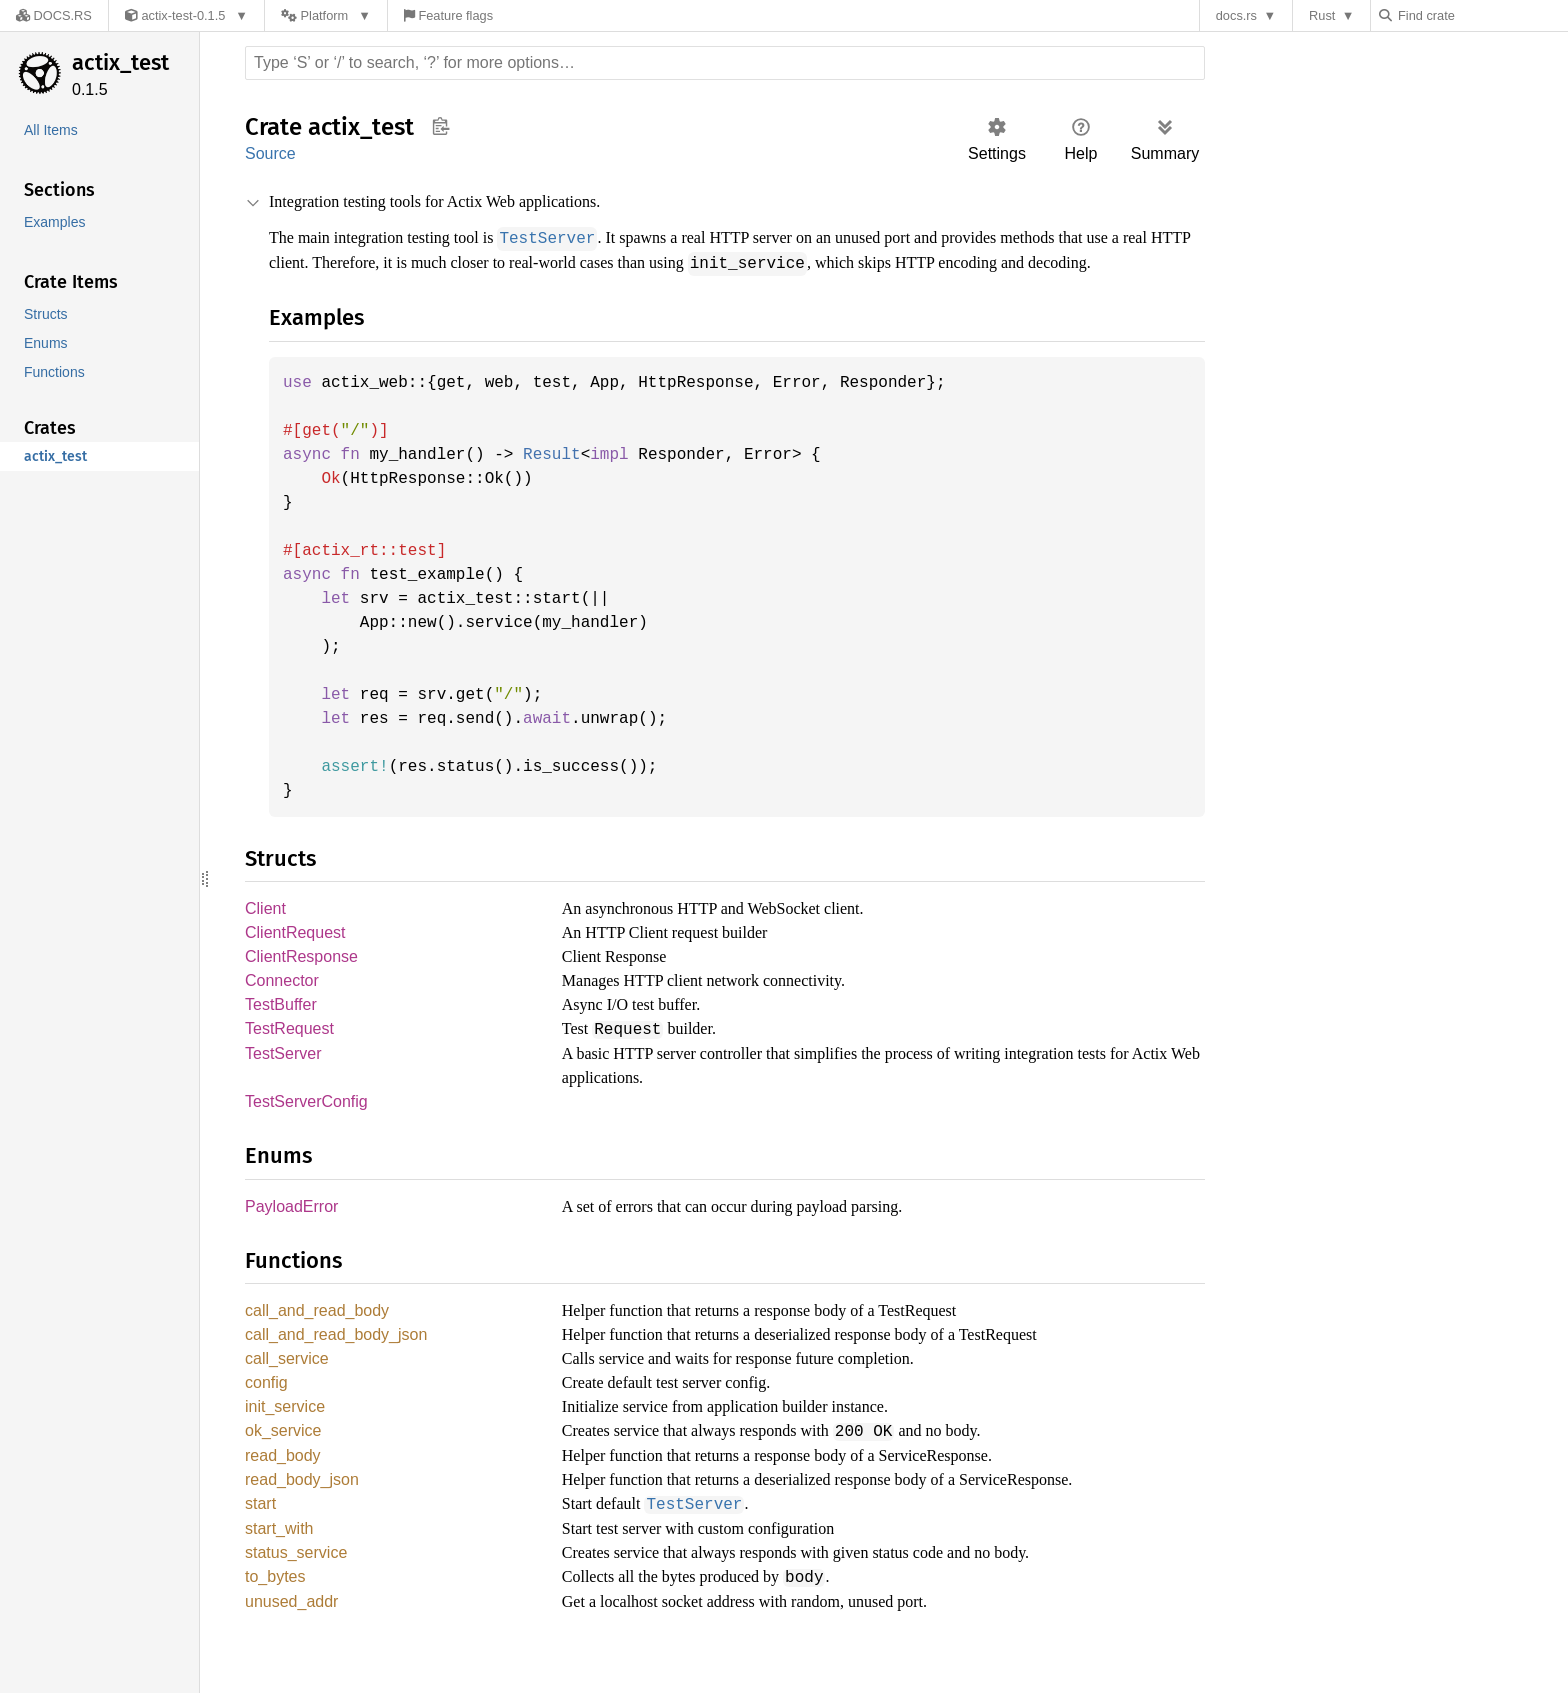 The width and height of the screenshot is (1568, 1693). Describe the element at coordinates (120, 62) in the screenshot. I see `actix_test` at that location.